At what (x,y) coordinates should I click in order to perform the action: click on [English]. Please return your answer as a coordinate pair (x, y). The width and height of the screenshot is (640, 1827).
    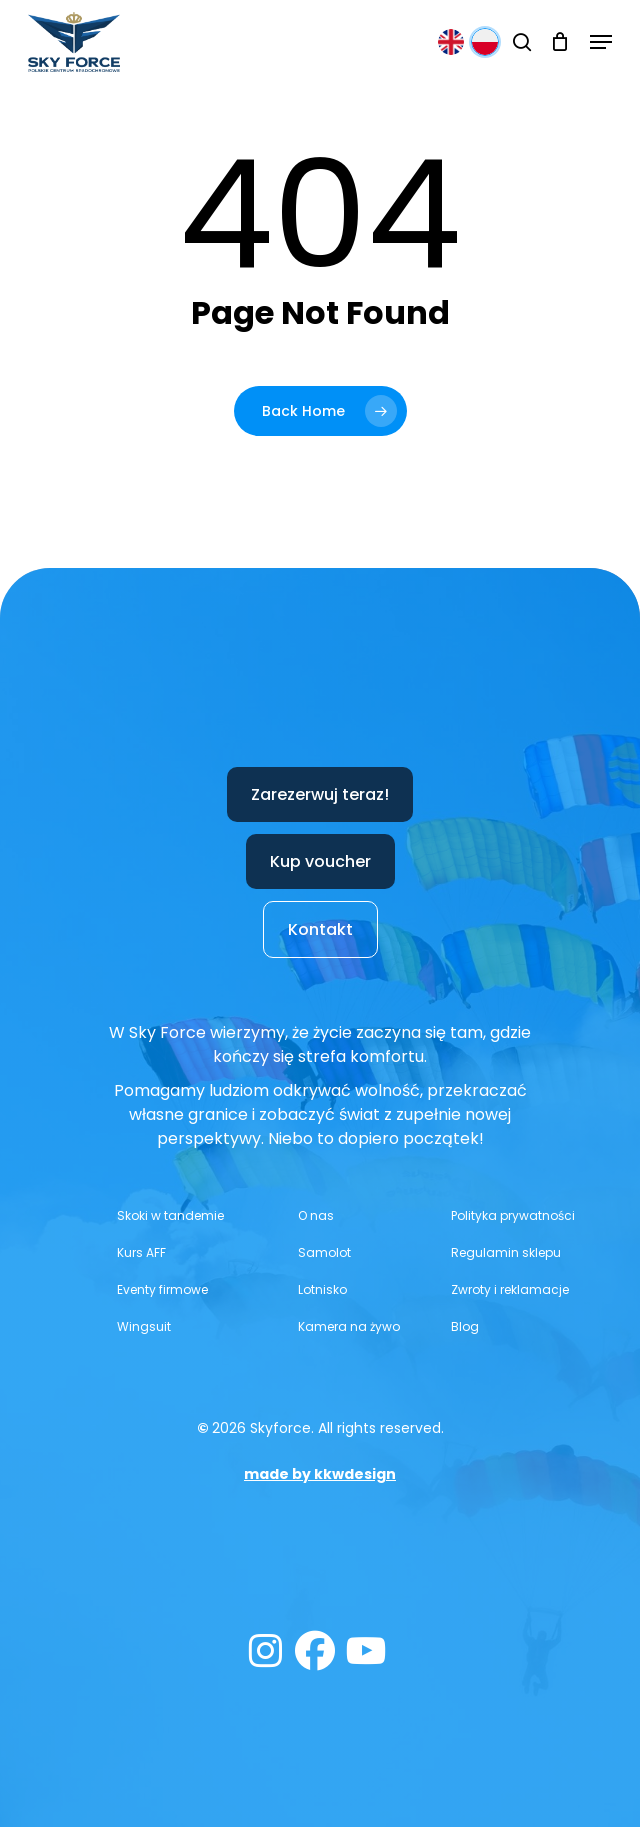
    Looking at the image, I should click on (451, 42).